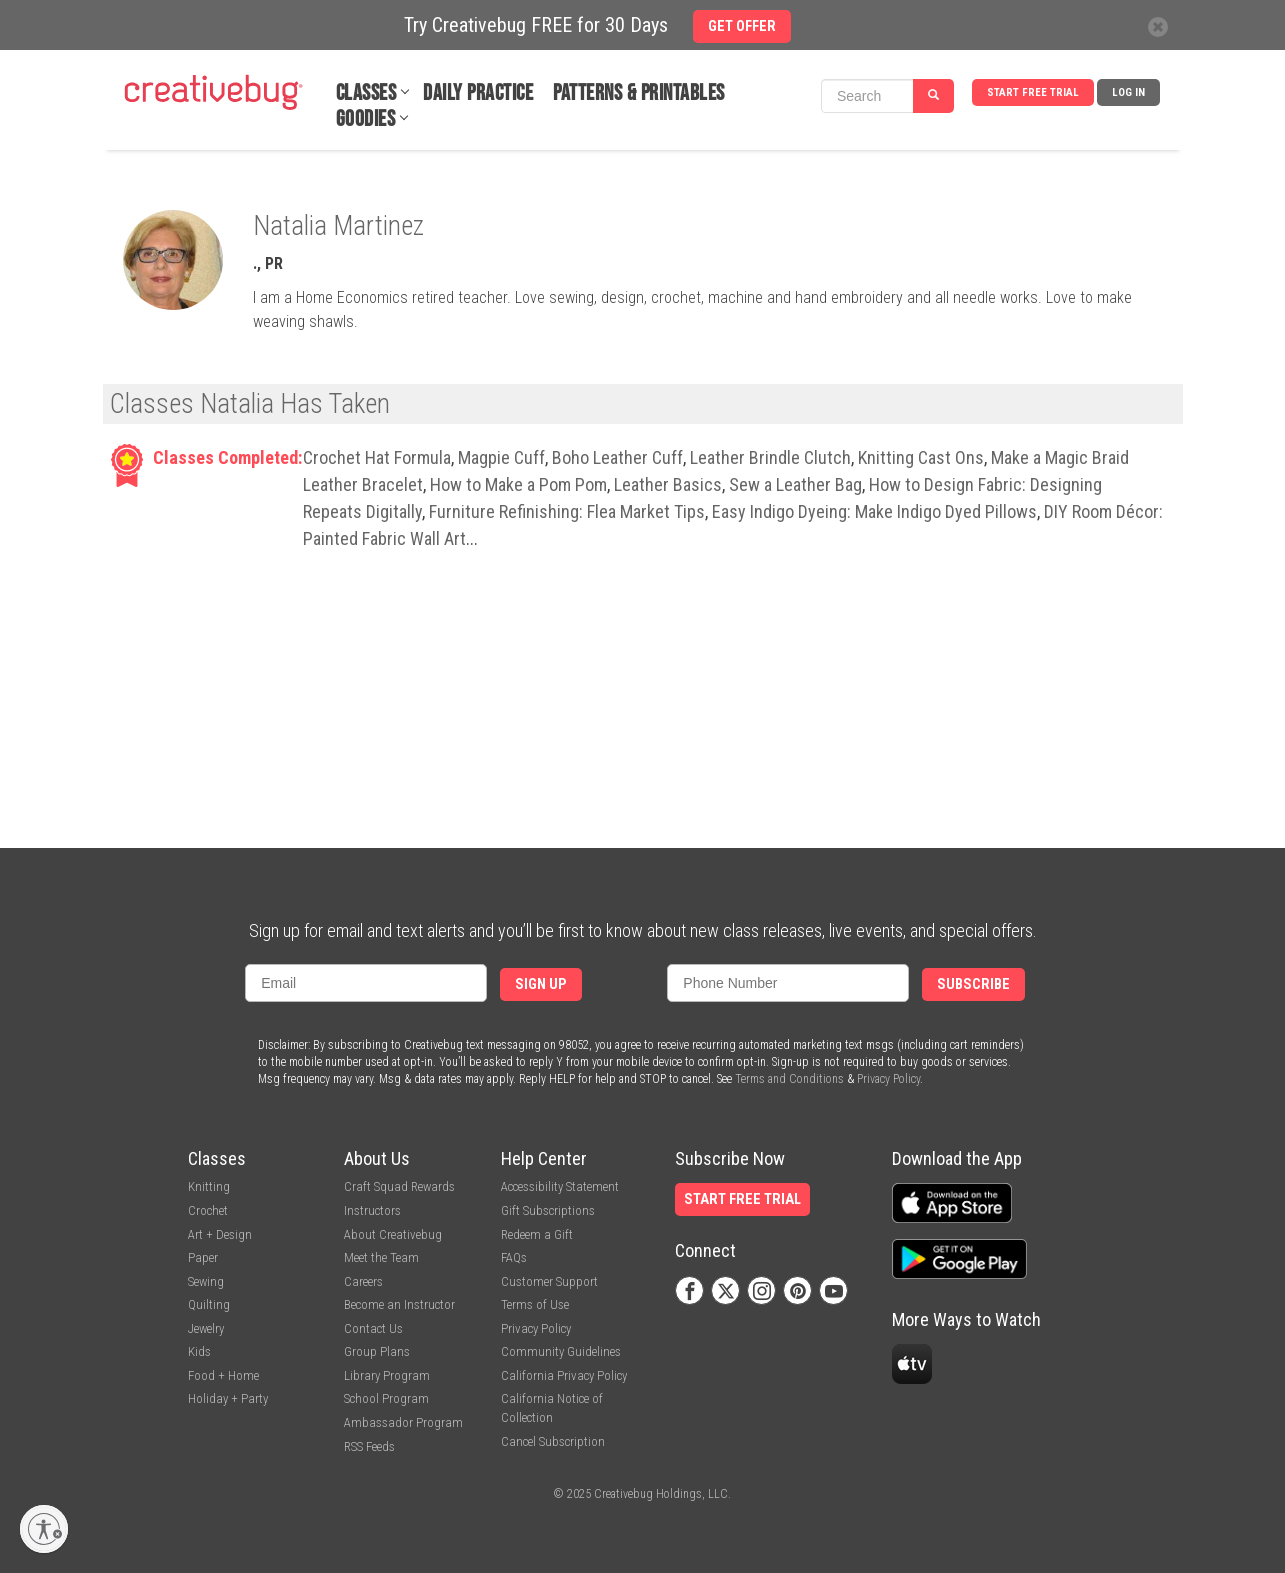 The image size is (1285, 1573). What do you see at coordinates (223, 1375) in the screenshot?
I see `Food + Home` at bounding box center [223, 1375].